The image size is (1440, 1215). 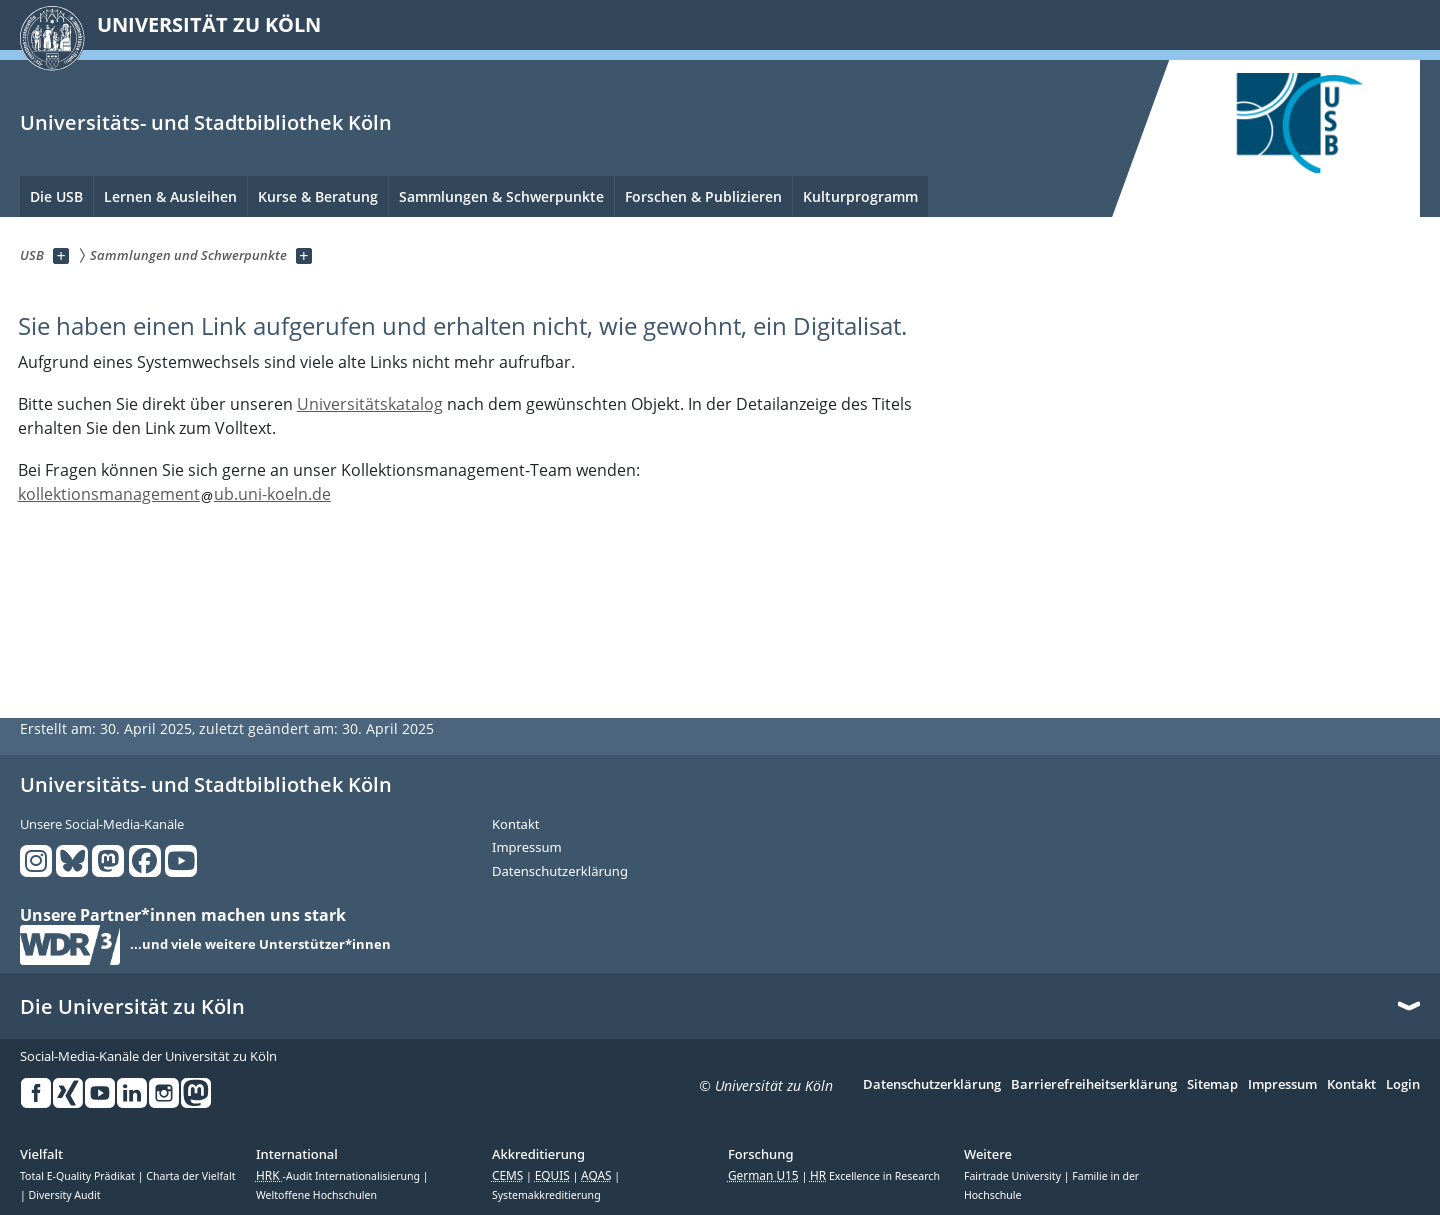 What do you see at coordinates (65, 1195) in the screenshot?
I see `Diversity Audit` at bounding box center [65, 1195].